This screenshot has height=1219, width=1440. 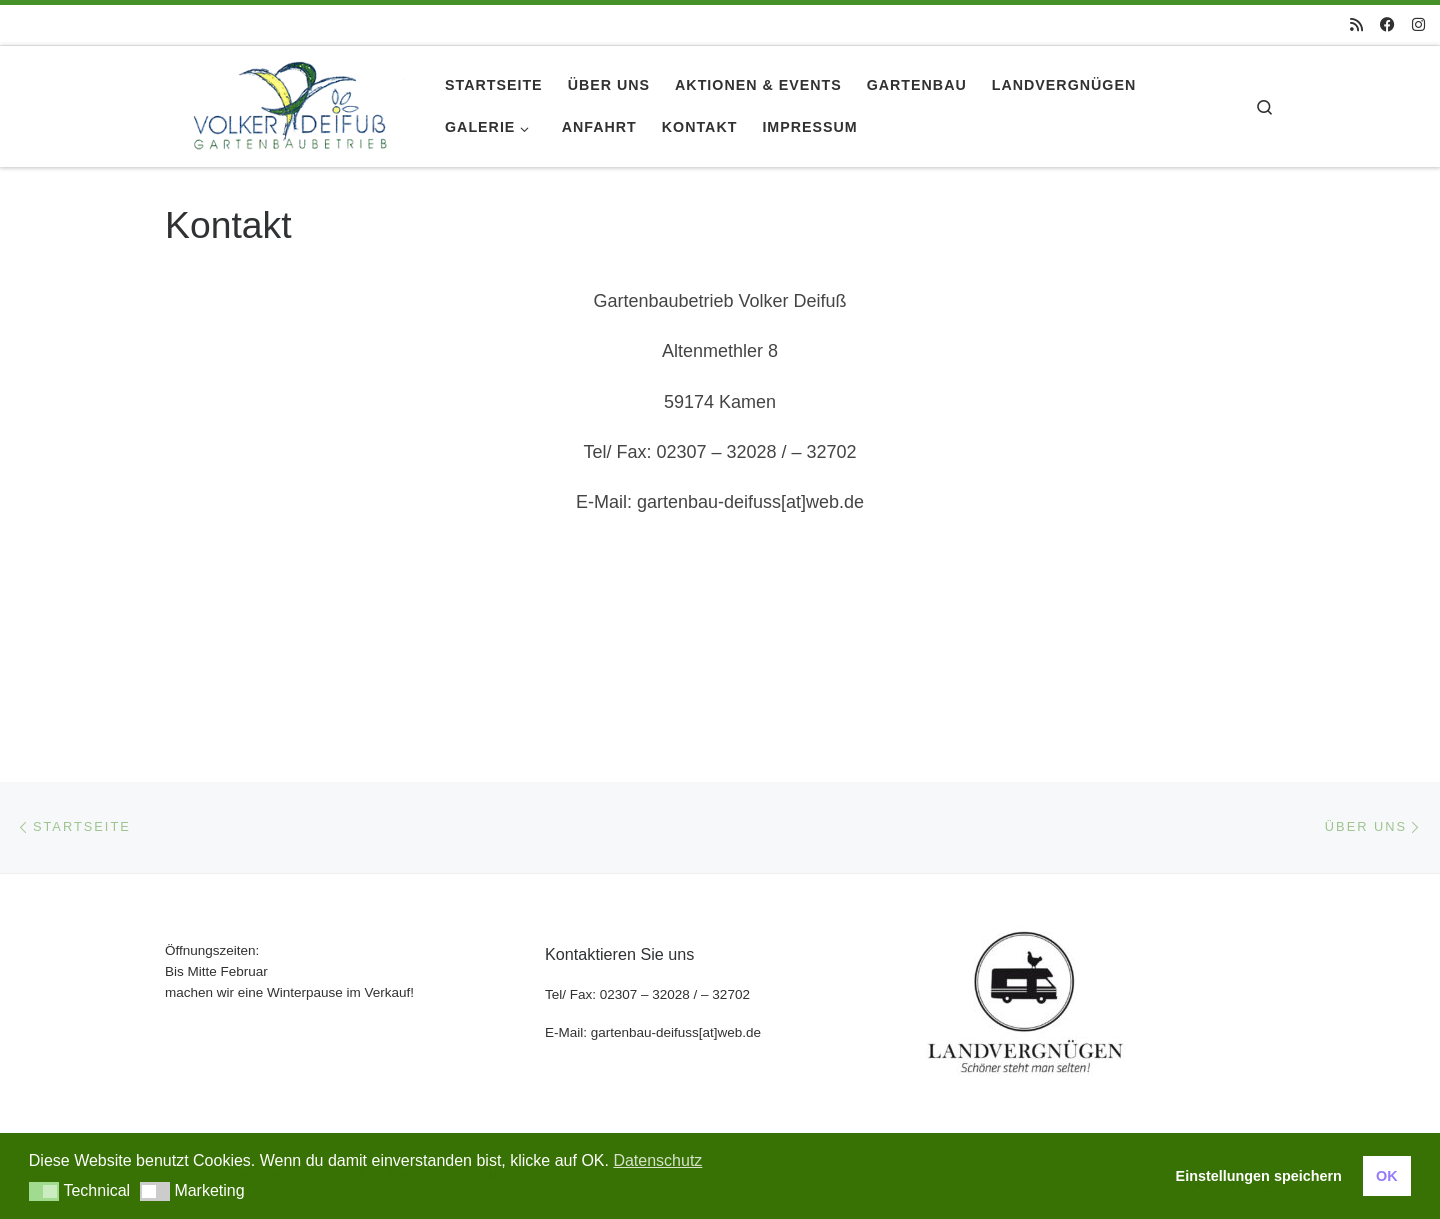 What do you see at coordinates (1418, 24) in the screenshot?
I see `[Folge uns auf Instagram]` at bounding box center [1418, 24].